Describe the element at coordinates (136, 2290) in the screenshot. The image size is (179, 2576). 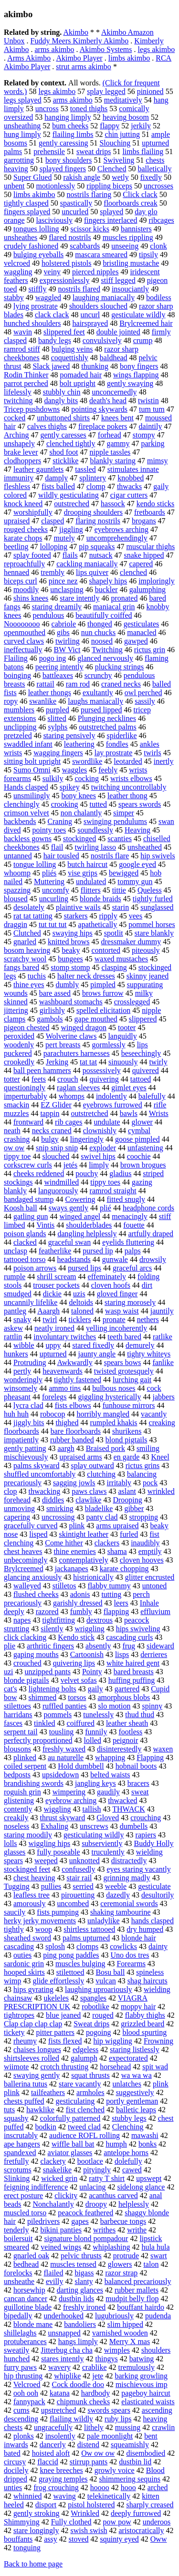
I see `rubber mallets` at that location.